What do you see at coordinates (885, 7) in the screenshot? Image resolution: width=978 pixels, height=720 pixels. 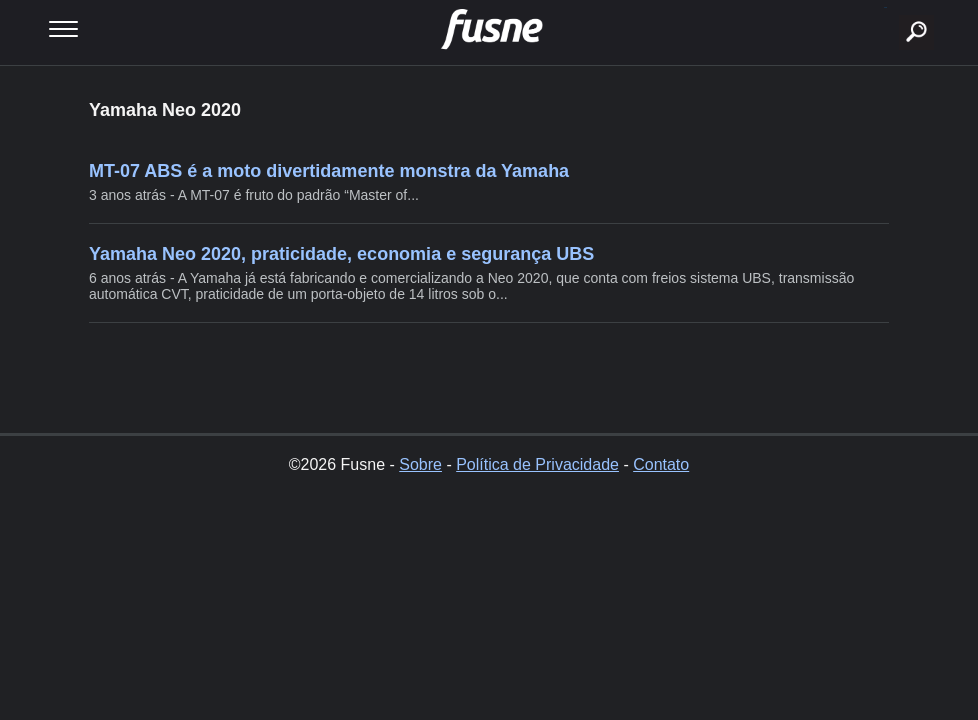 I see `buscar` at bounding box center [885, 7].